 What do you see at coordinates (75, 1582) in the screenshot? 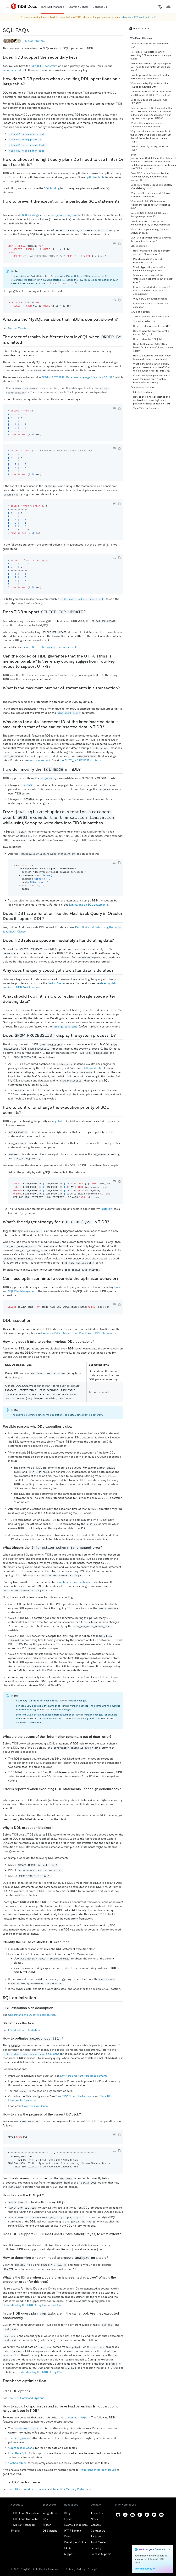
I see `metadata lock mechanism` at bounding box center [75, 1582].